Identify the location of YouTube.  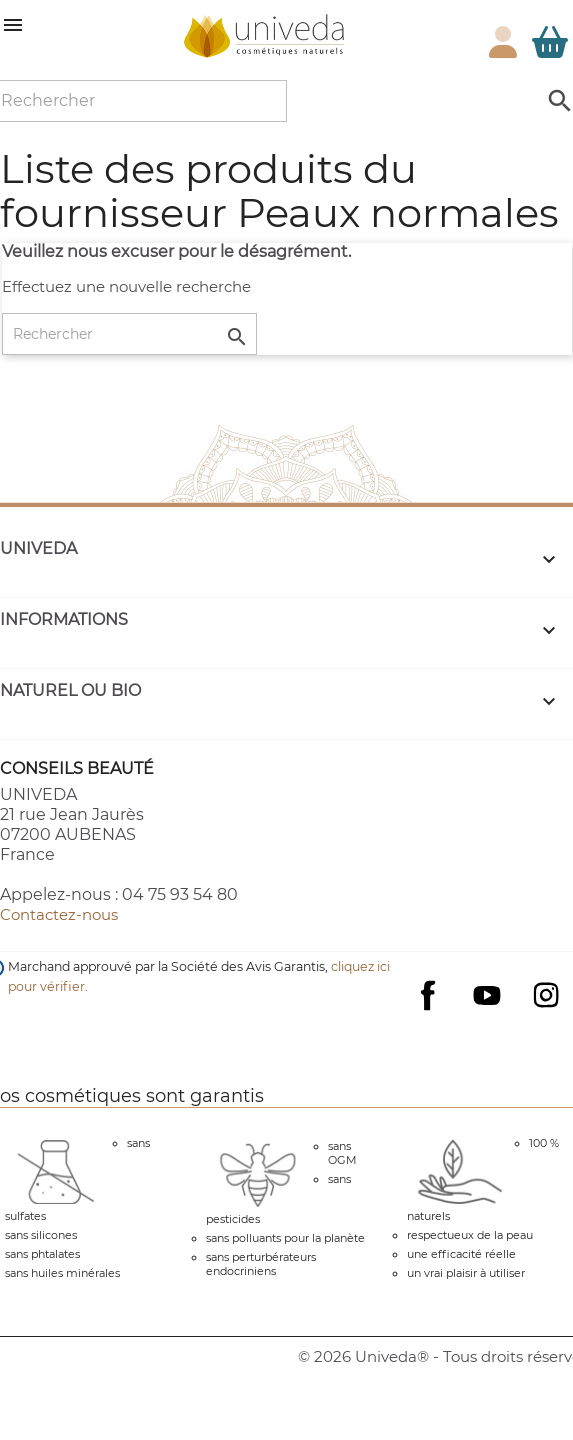
(487, 995).